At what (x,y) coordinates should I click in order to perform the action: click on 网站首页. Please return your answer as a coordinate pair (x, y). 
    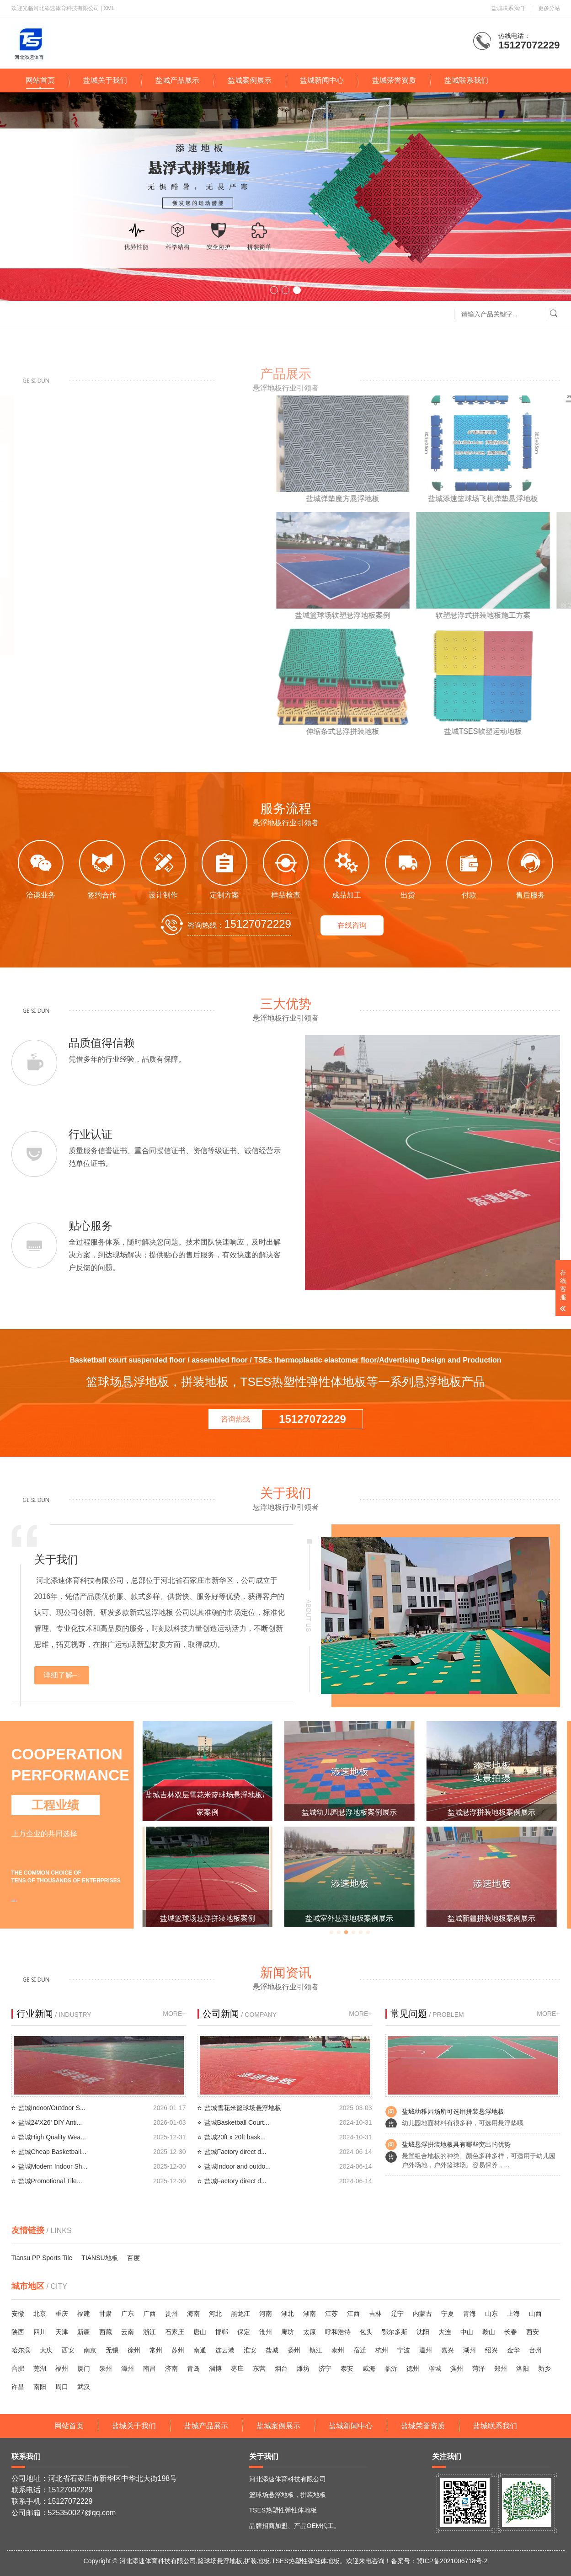
    Looking at the image, I should click on (40, 80).